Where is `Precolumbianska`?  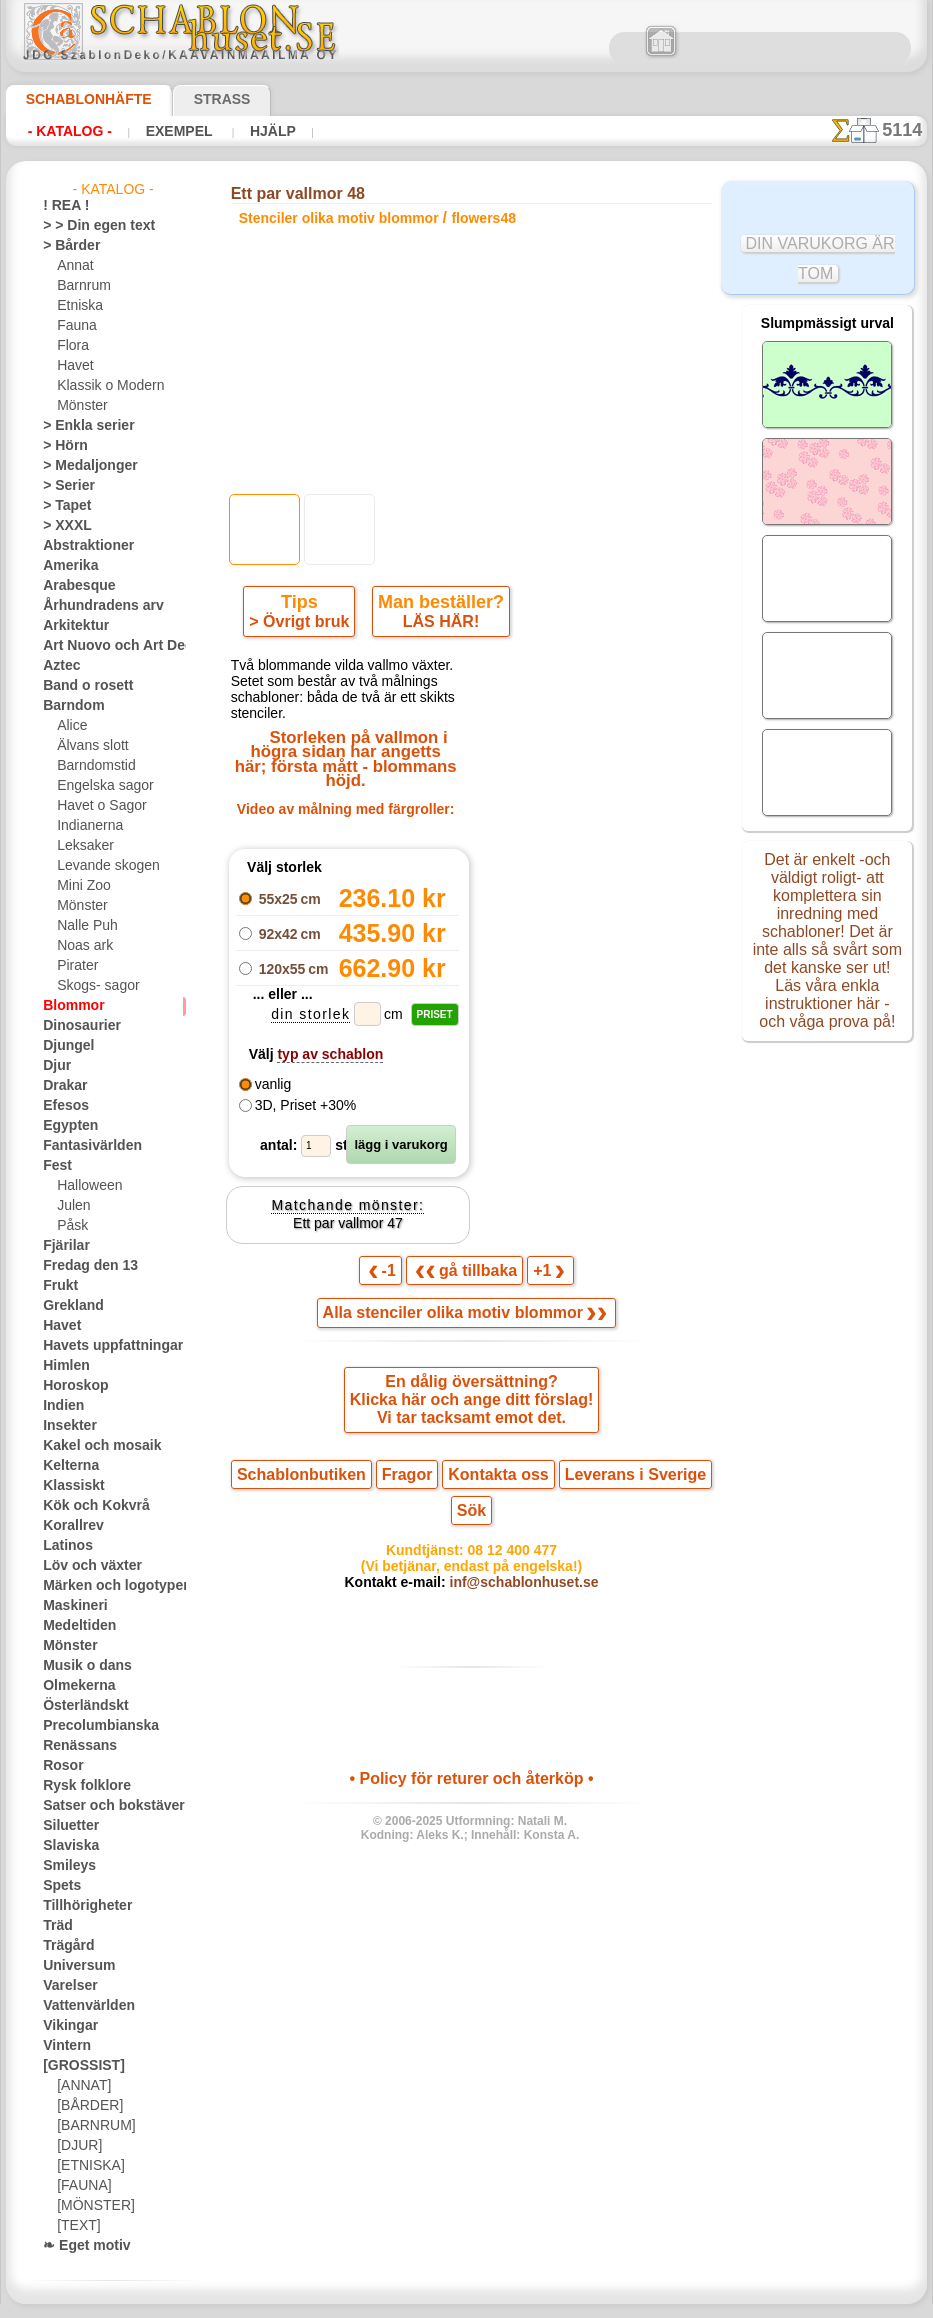
Precolumbianska is located at coordinates (90, 1726).